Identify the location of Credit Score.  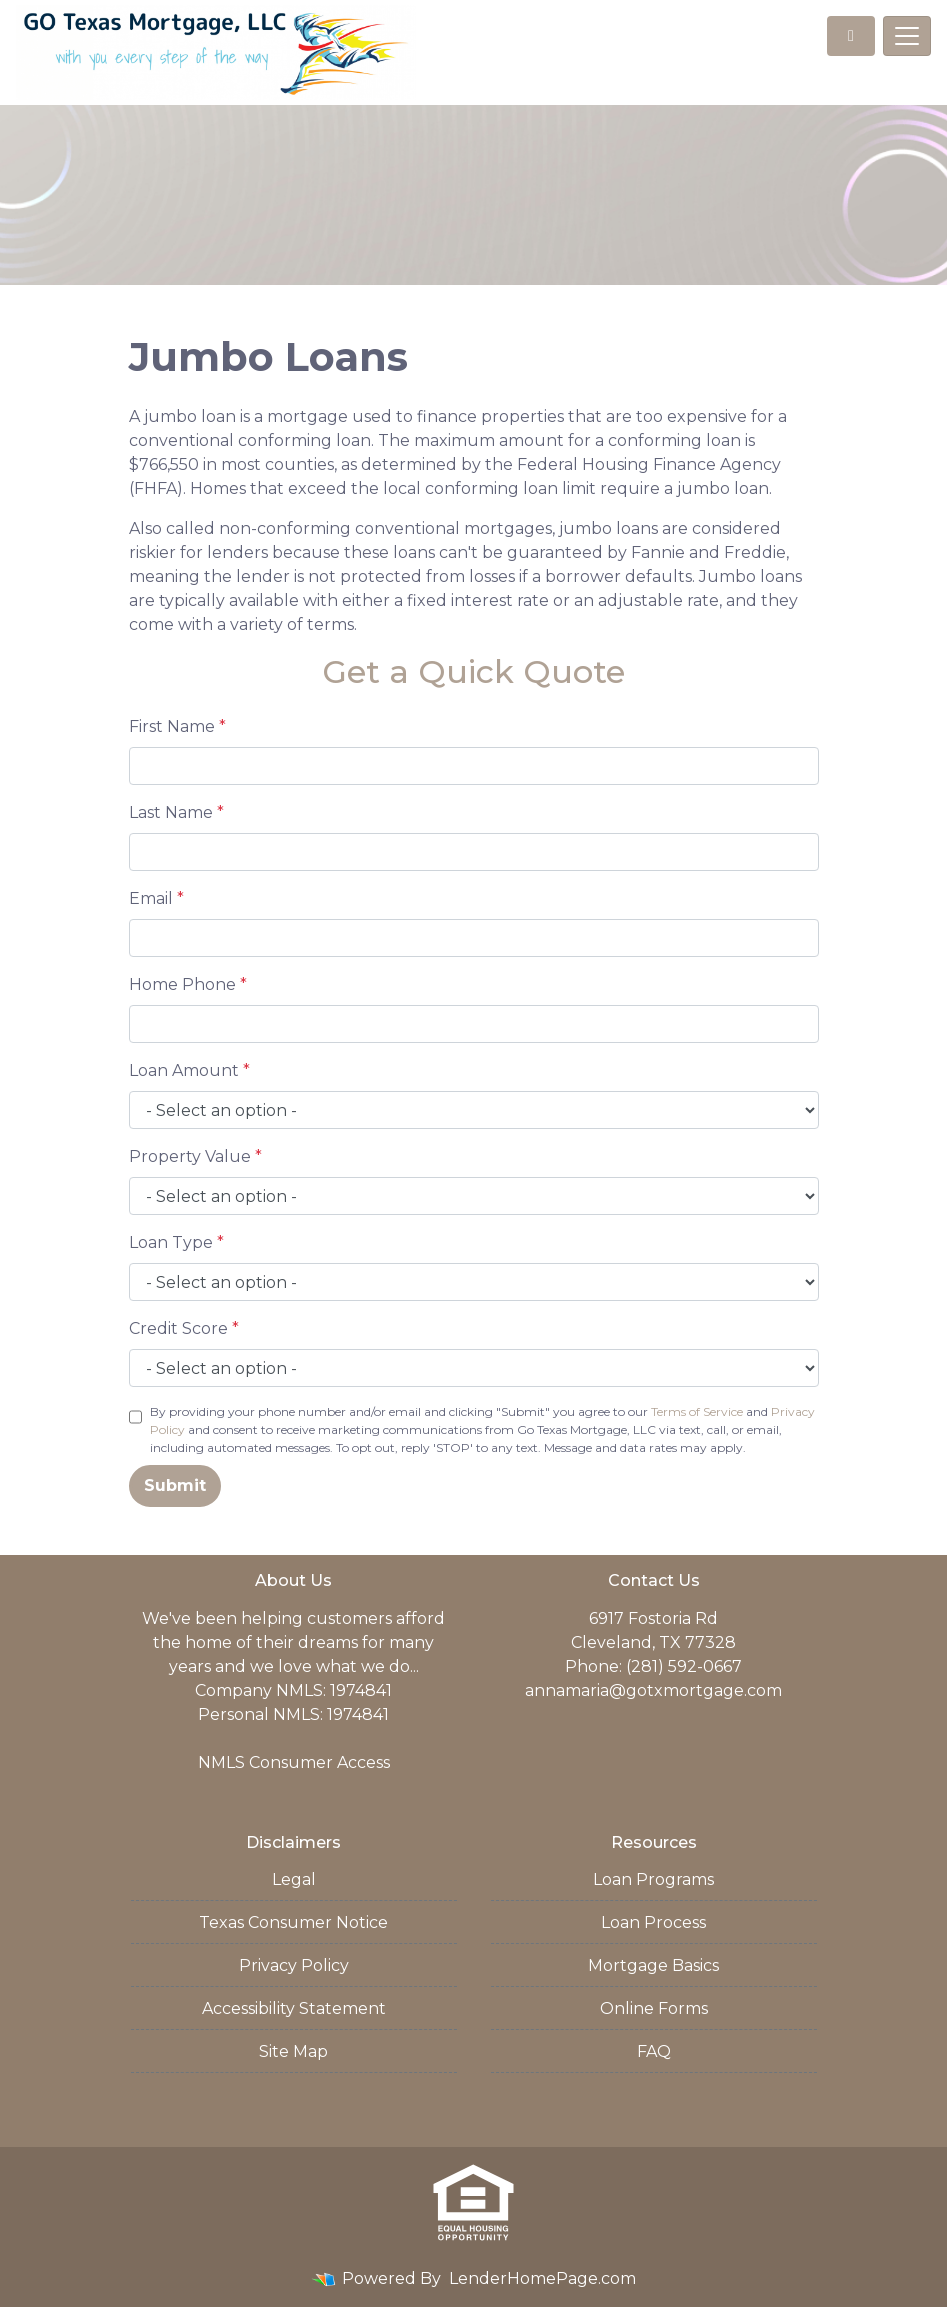
(184, 1328).